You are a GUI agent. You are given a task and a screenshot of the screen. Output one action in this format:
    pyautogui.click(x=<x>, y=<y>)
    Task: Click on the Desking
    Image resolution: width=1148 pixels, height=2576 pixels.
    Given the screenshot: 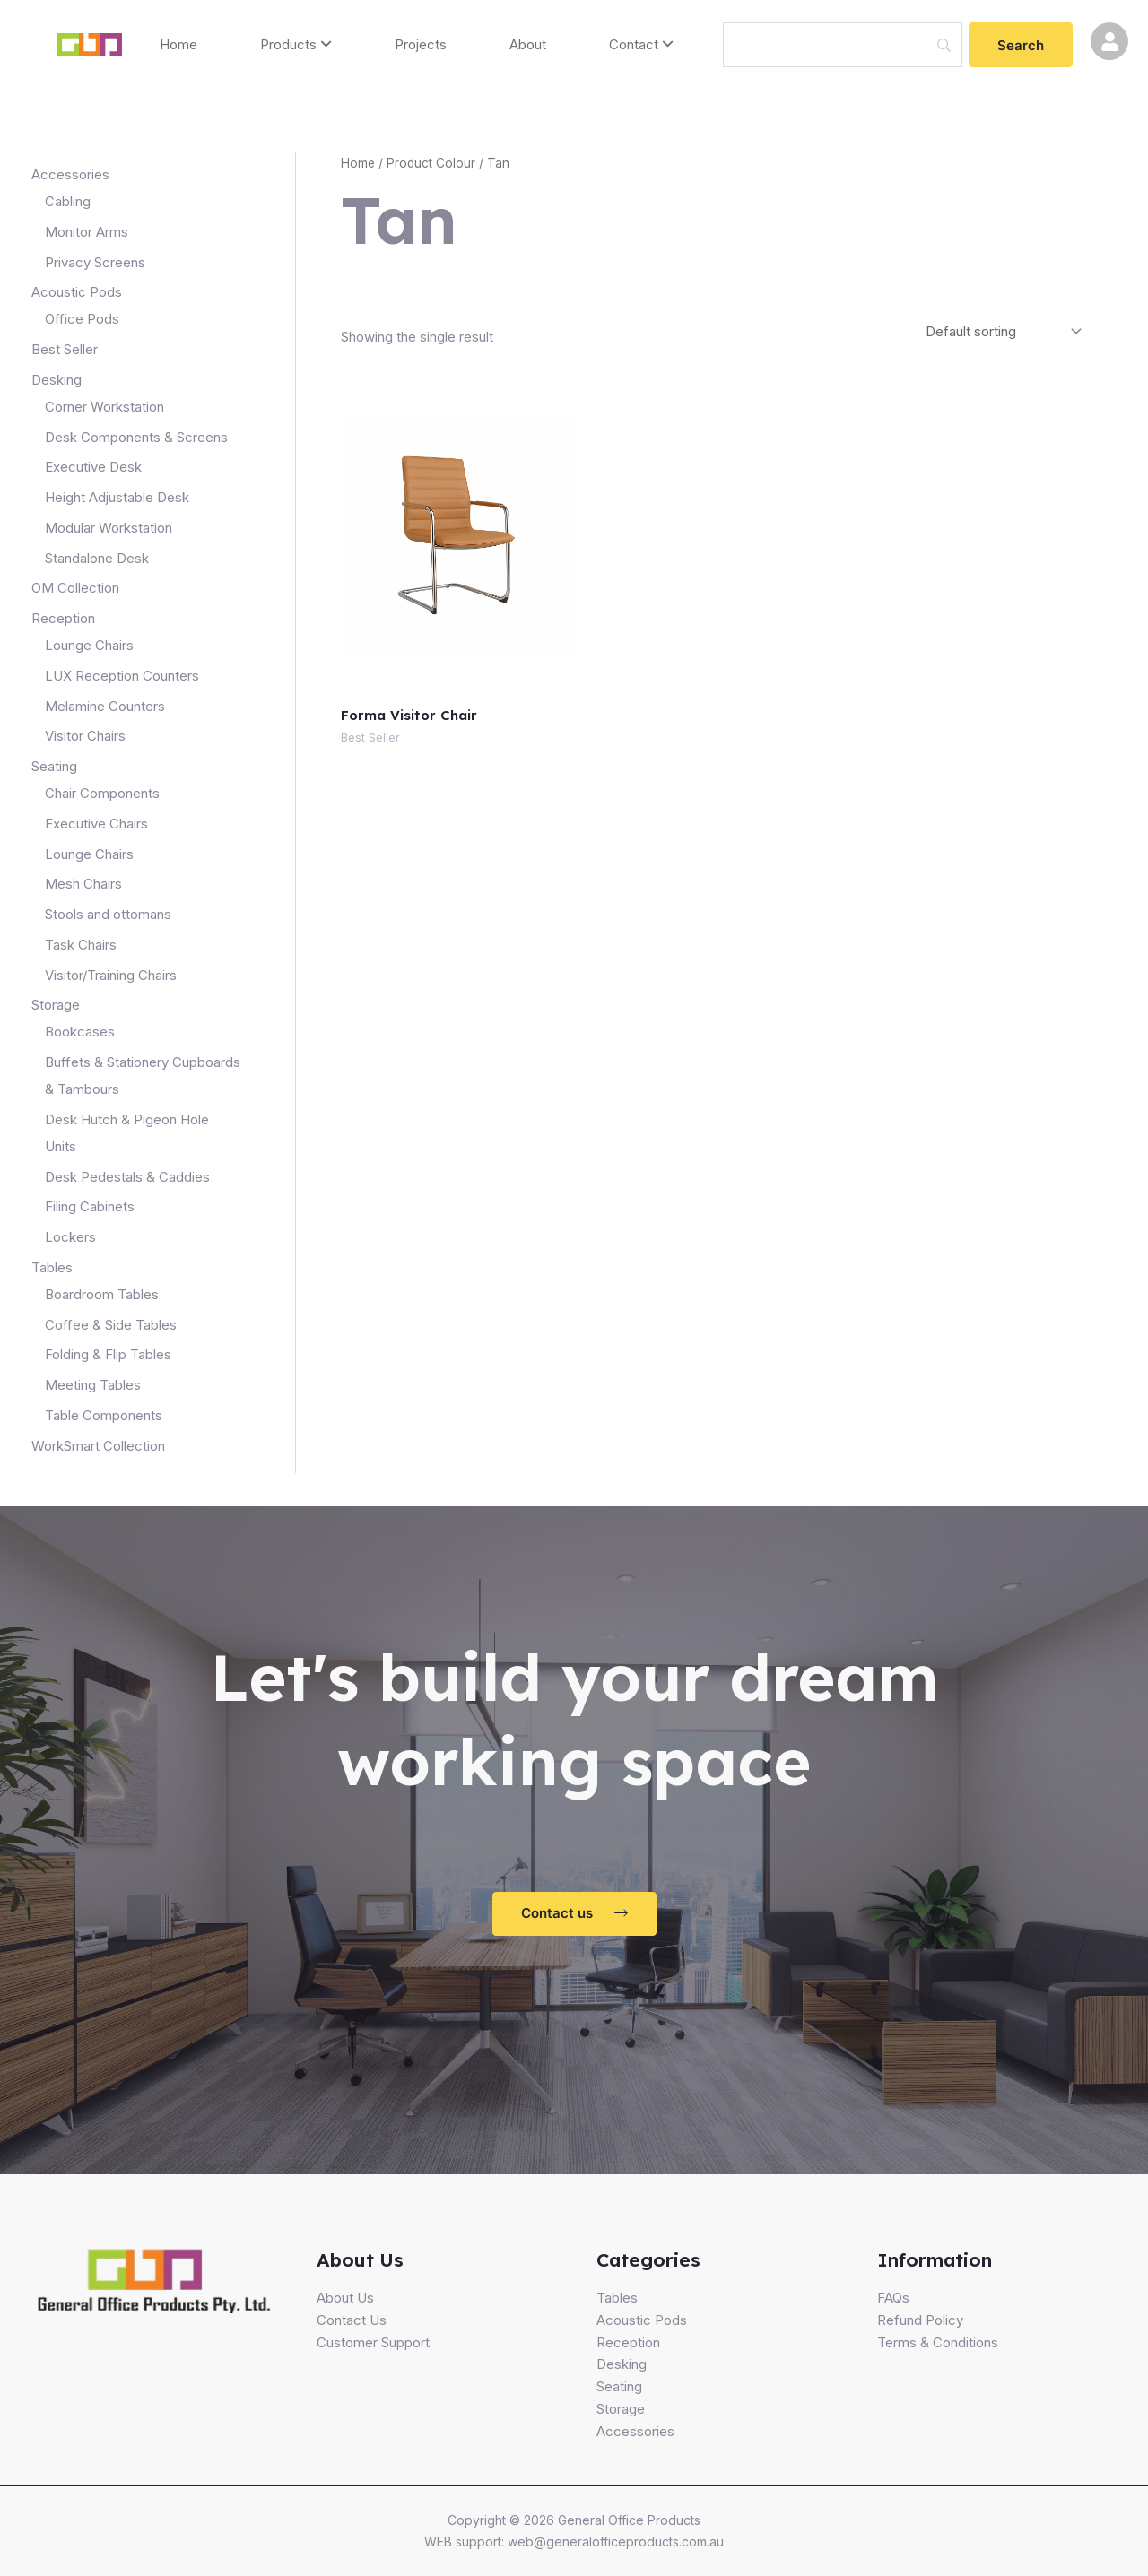 What is the action you would take?
    pyautogui.click(x=621, y=2363)
    